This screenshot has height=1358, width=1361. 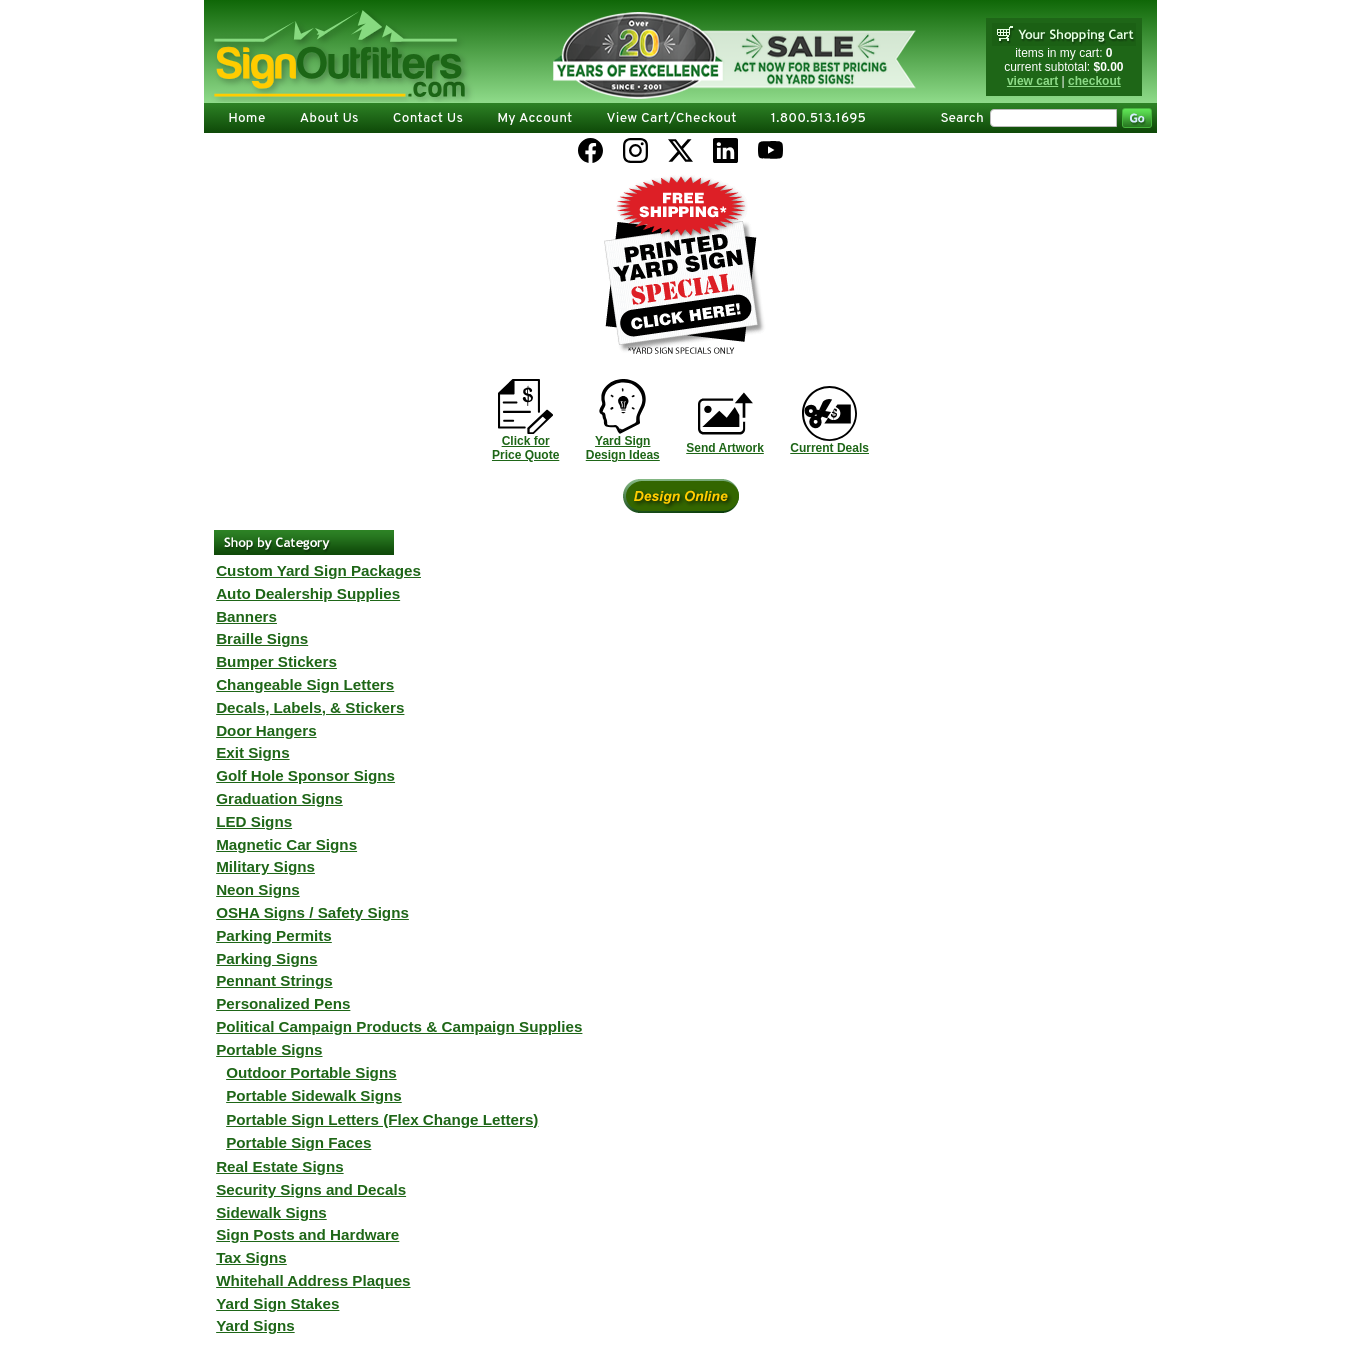 I want to click on Yard SignDesign Ideas, so click(x=623, y=448).